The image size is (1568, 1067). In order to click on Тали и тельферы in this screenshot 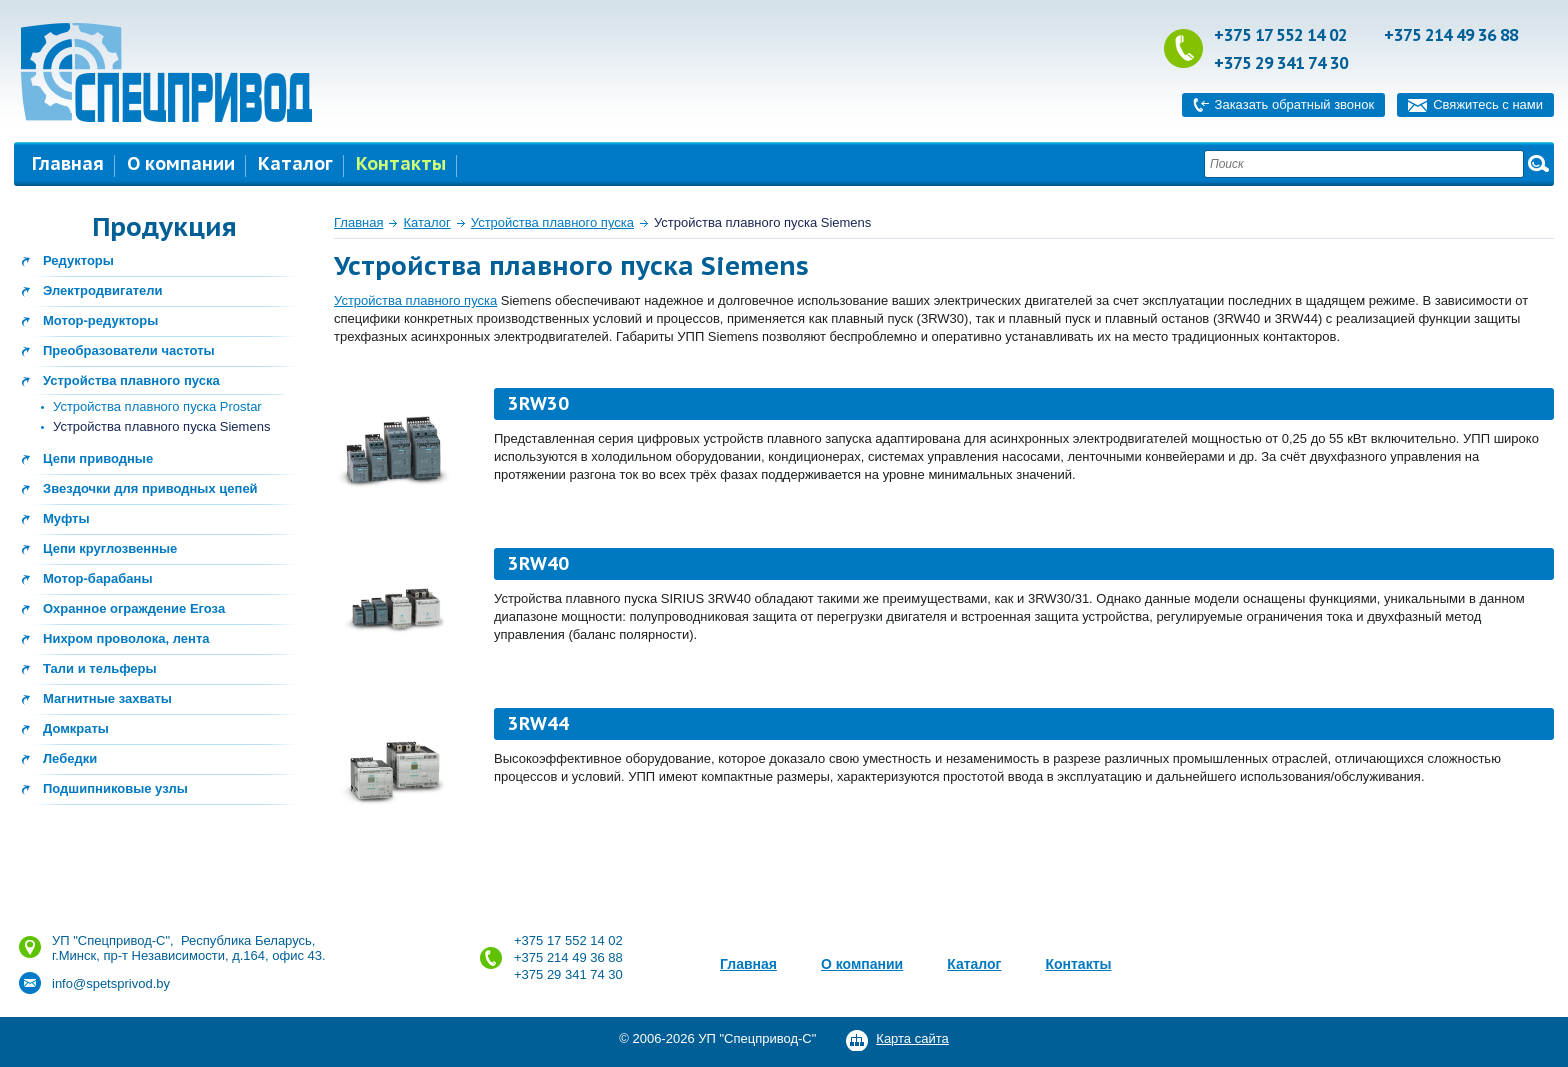, I will do `click(100, 668)`.